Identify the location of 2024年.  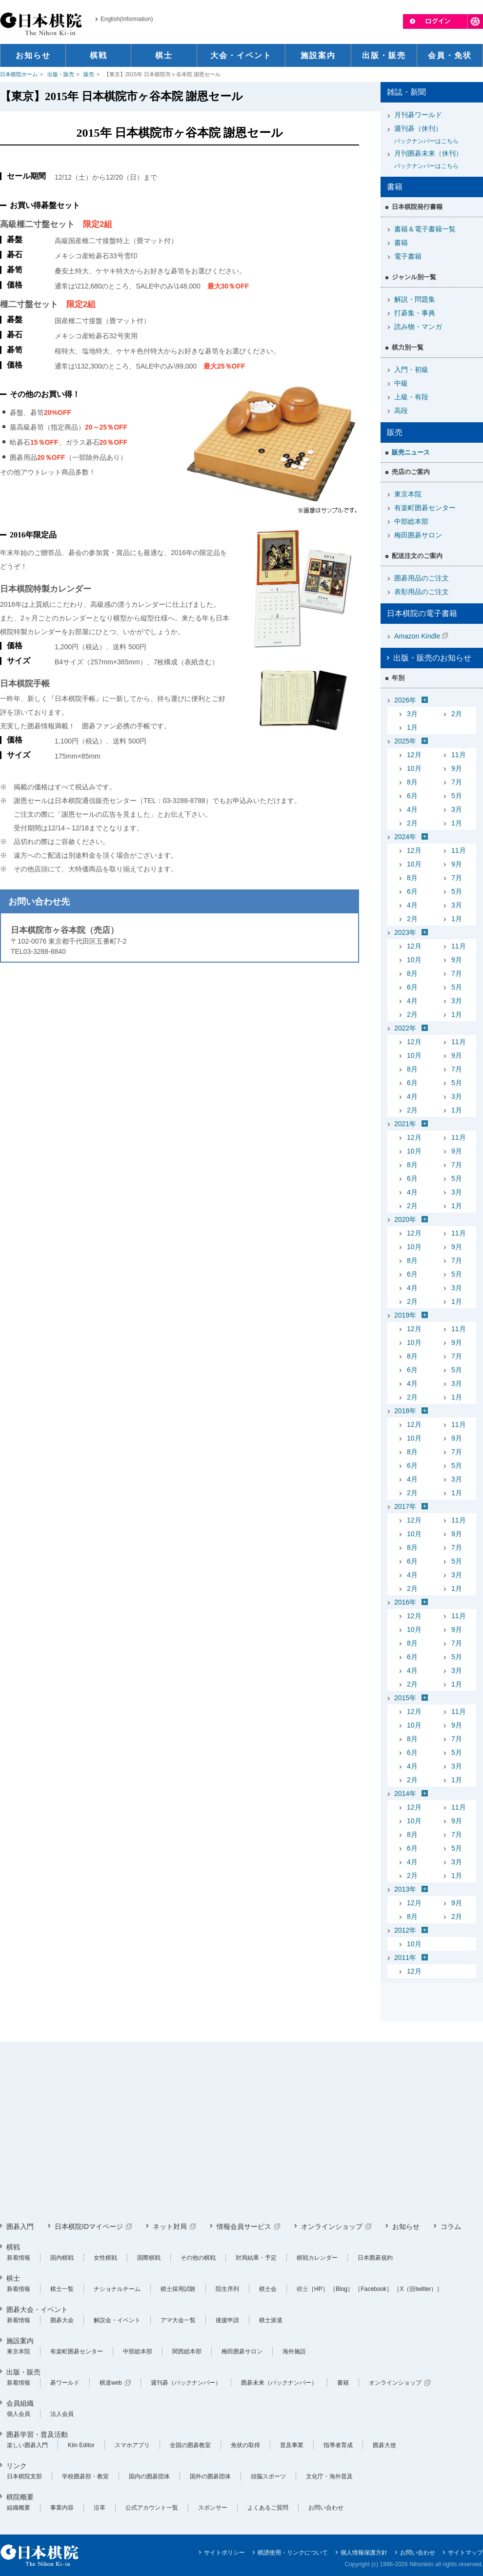
(405, 837).